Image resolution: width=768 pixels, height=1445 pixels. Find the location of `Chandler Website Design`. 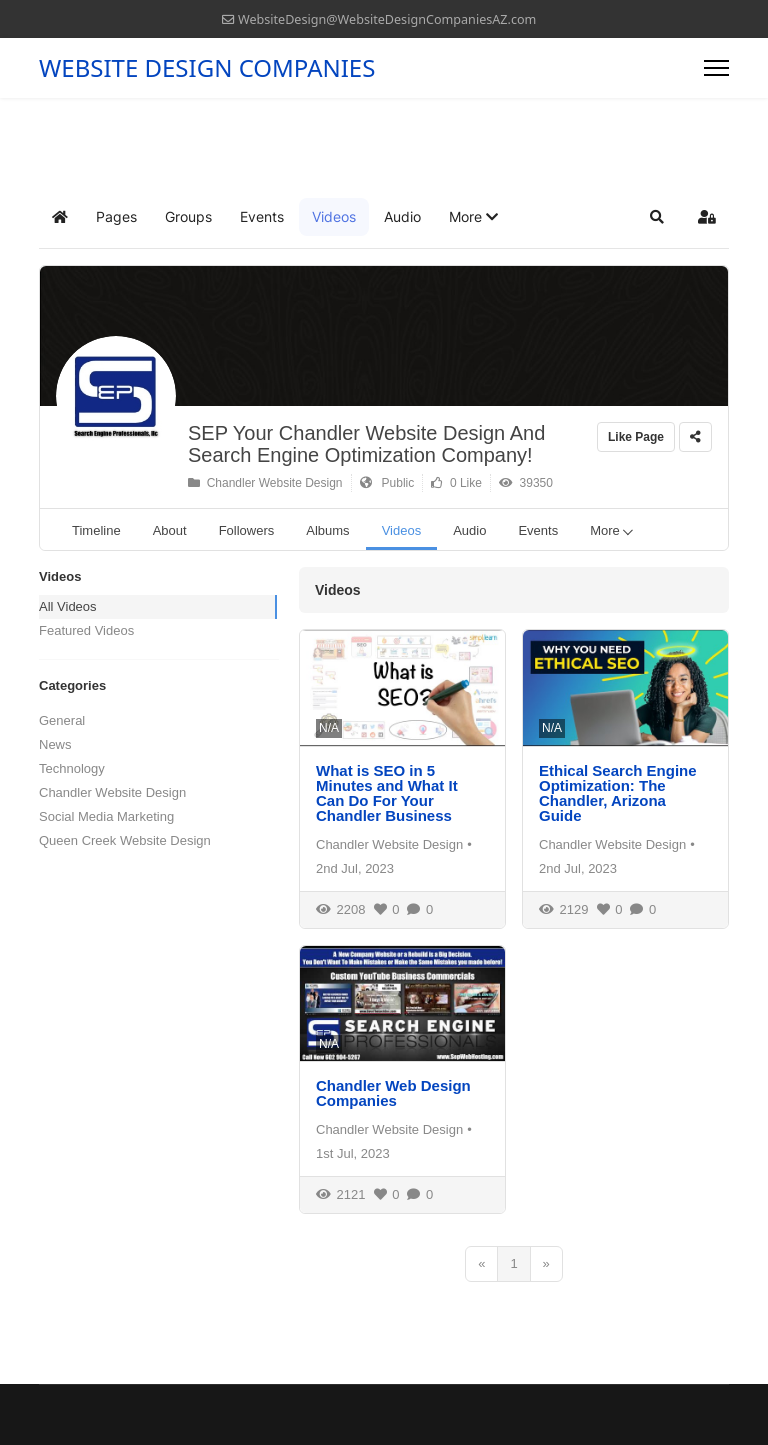

Chandler Website Design is located at coordinates (265, 483).